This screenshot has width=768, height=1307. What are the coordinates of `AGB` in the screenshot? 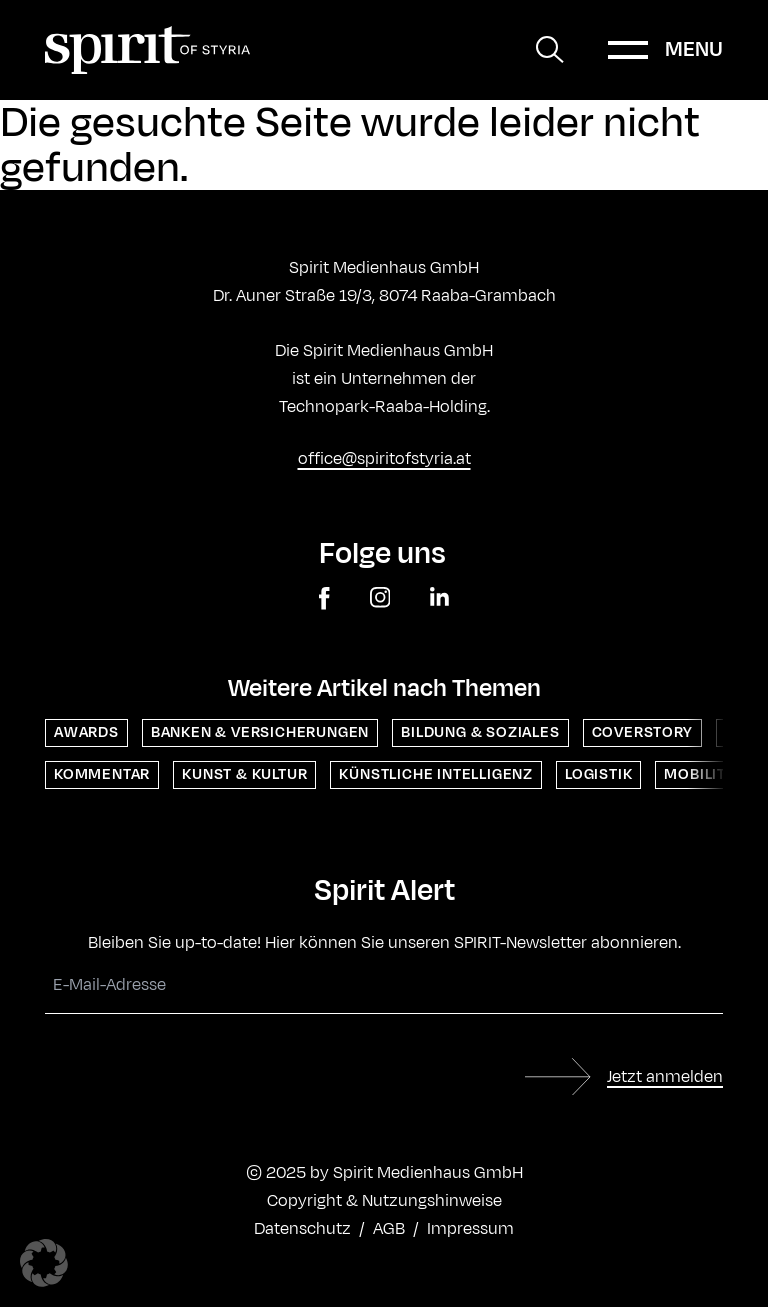 It's located at (389, 1229).